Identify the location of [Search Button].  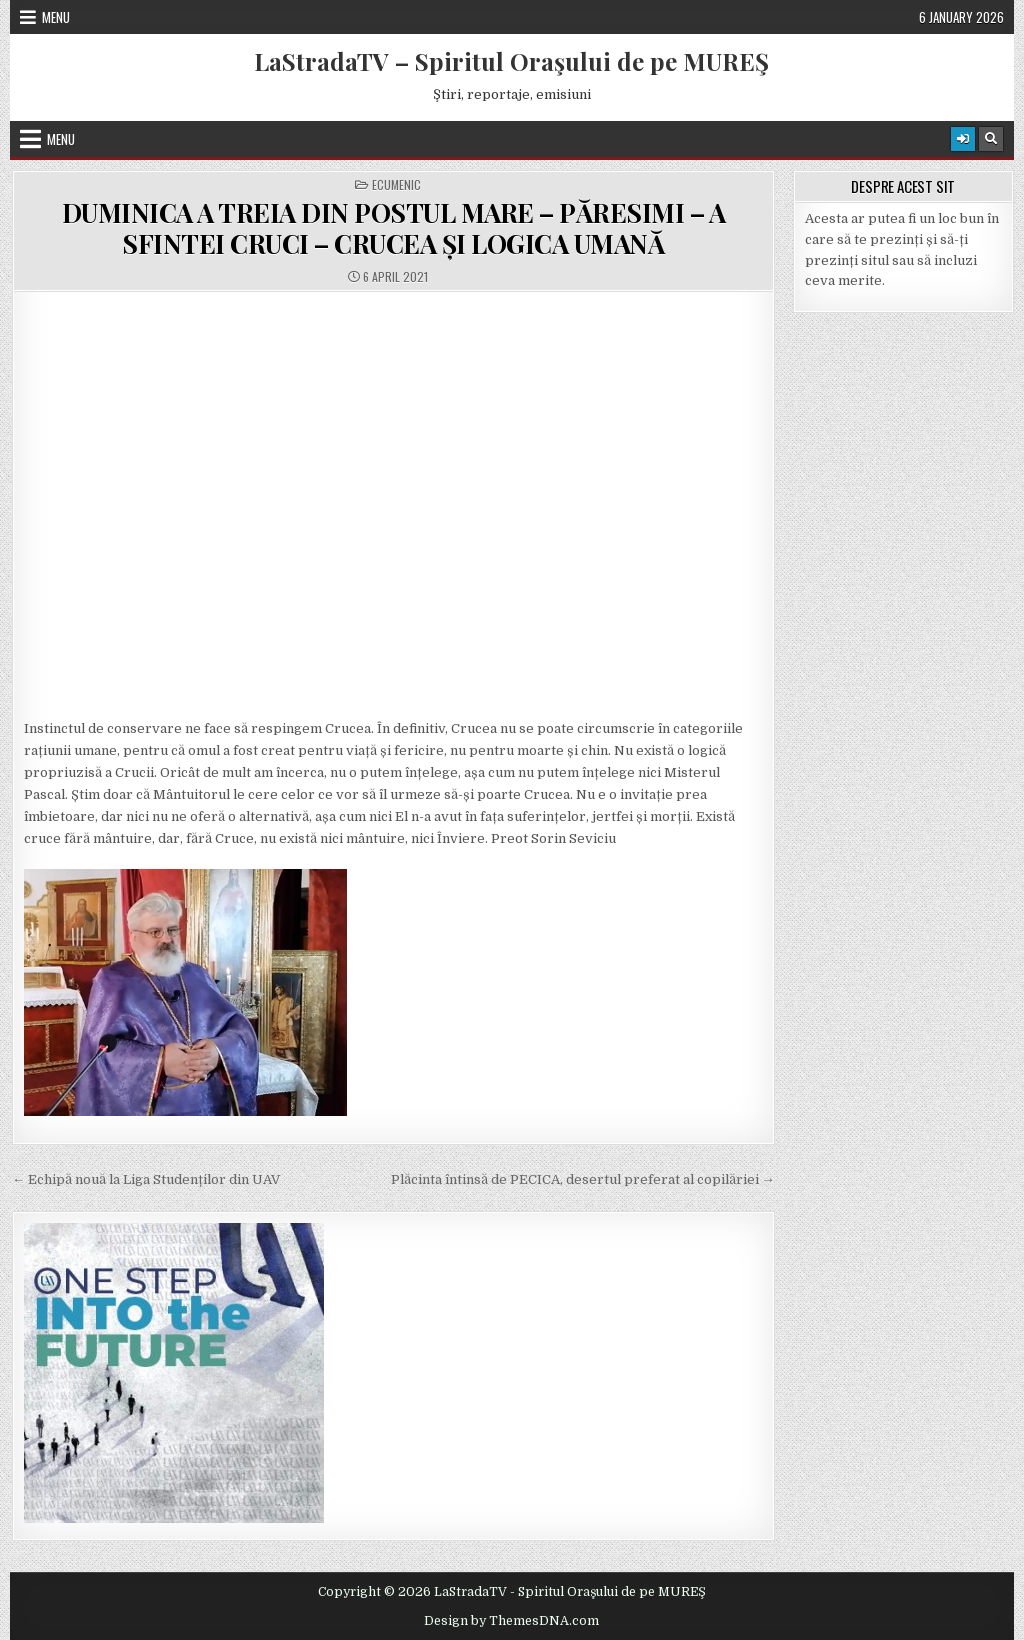
(991, 139).